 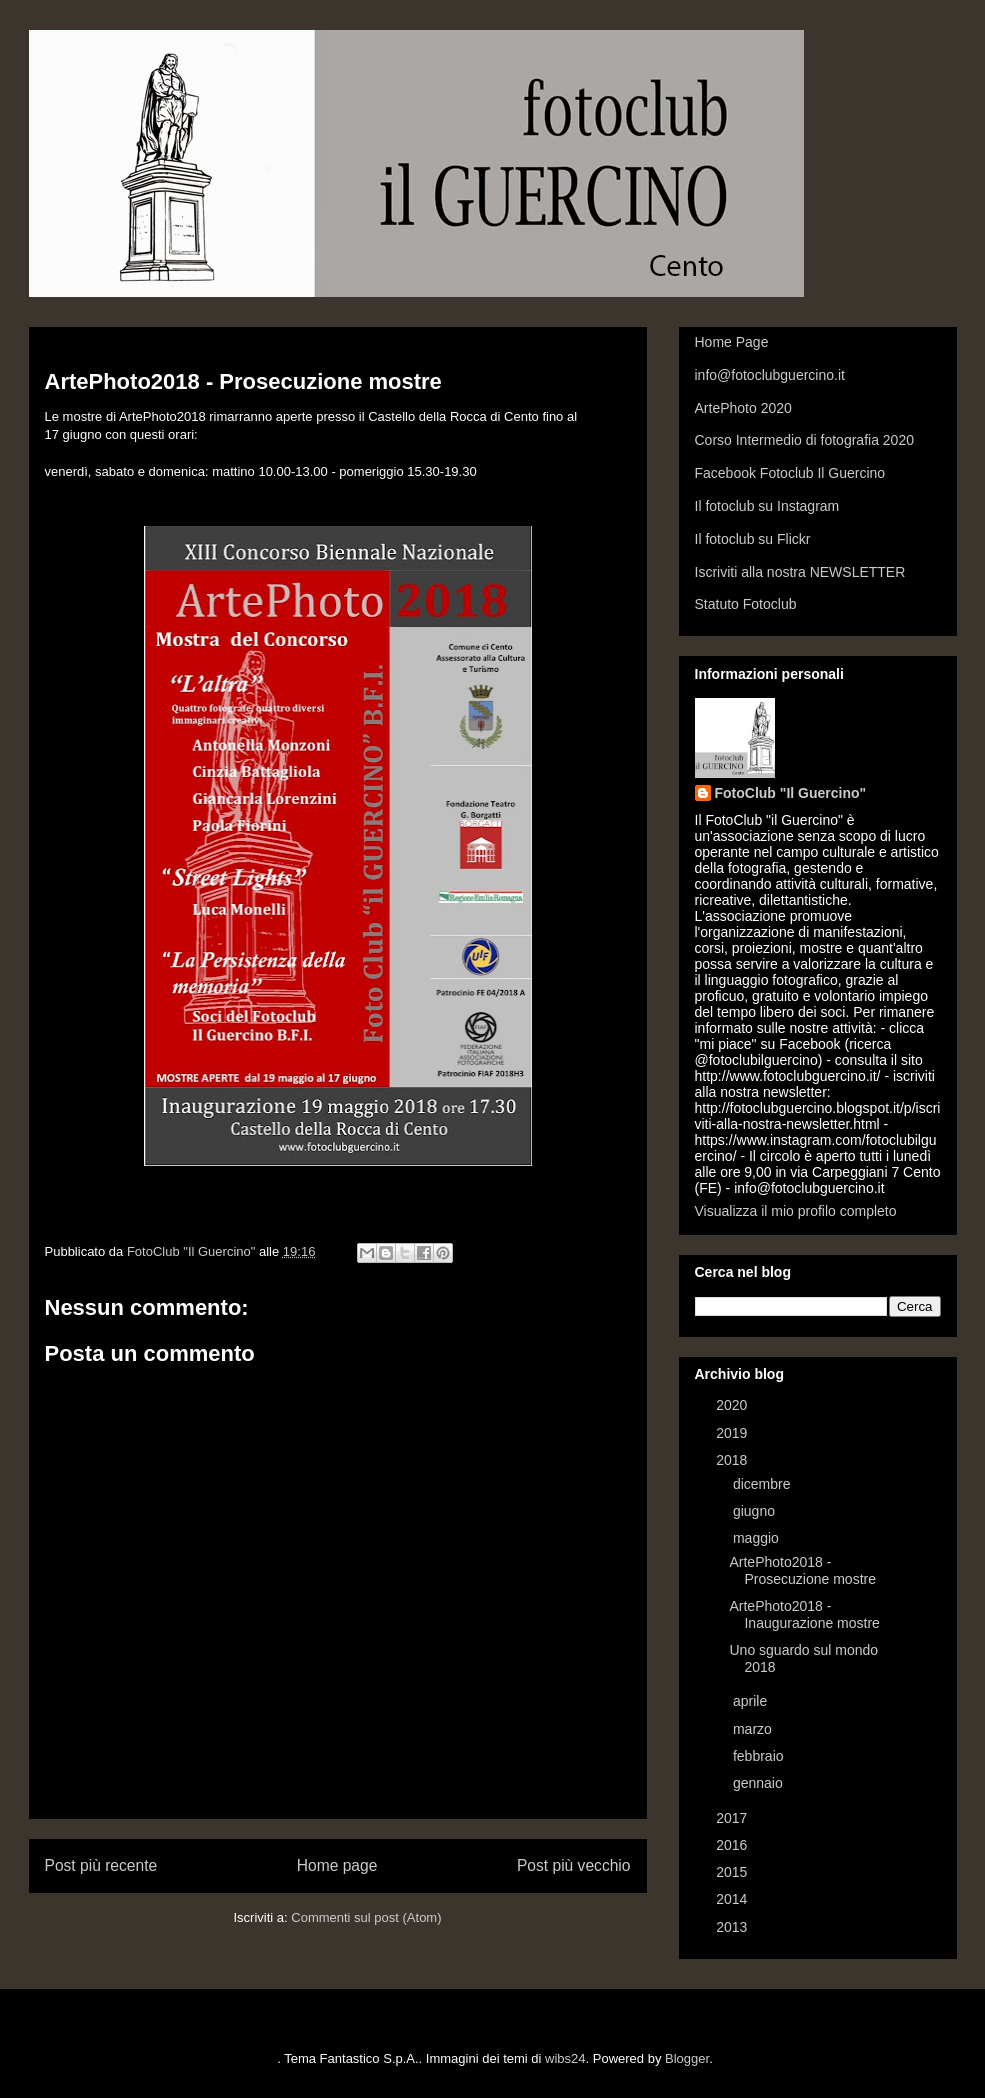 What do you see at coordinates (754, 1729) in the screenshot?
I see `marzo` at bounding box center [754, 1729].